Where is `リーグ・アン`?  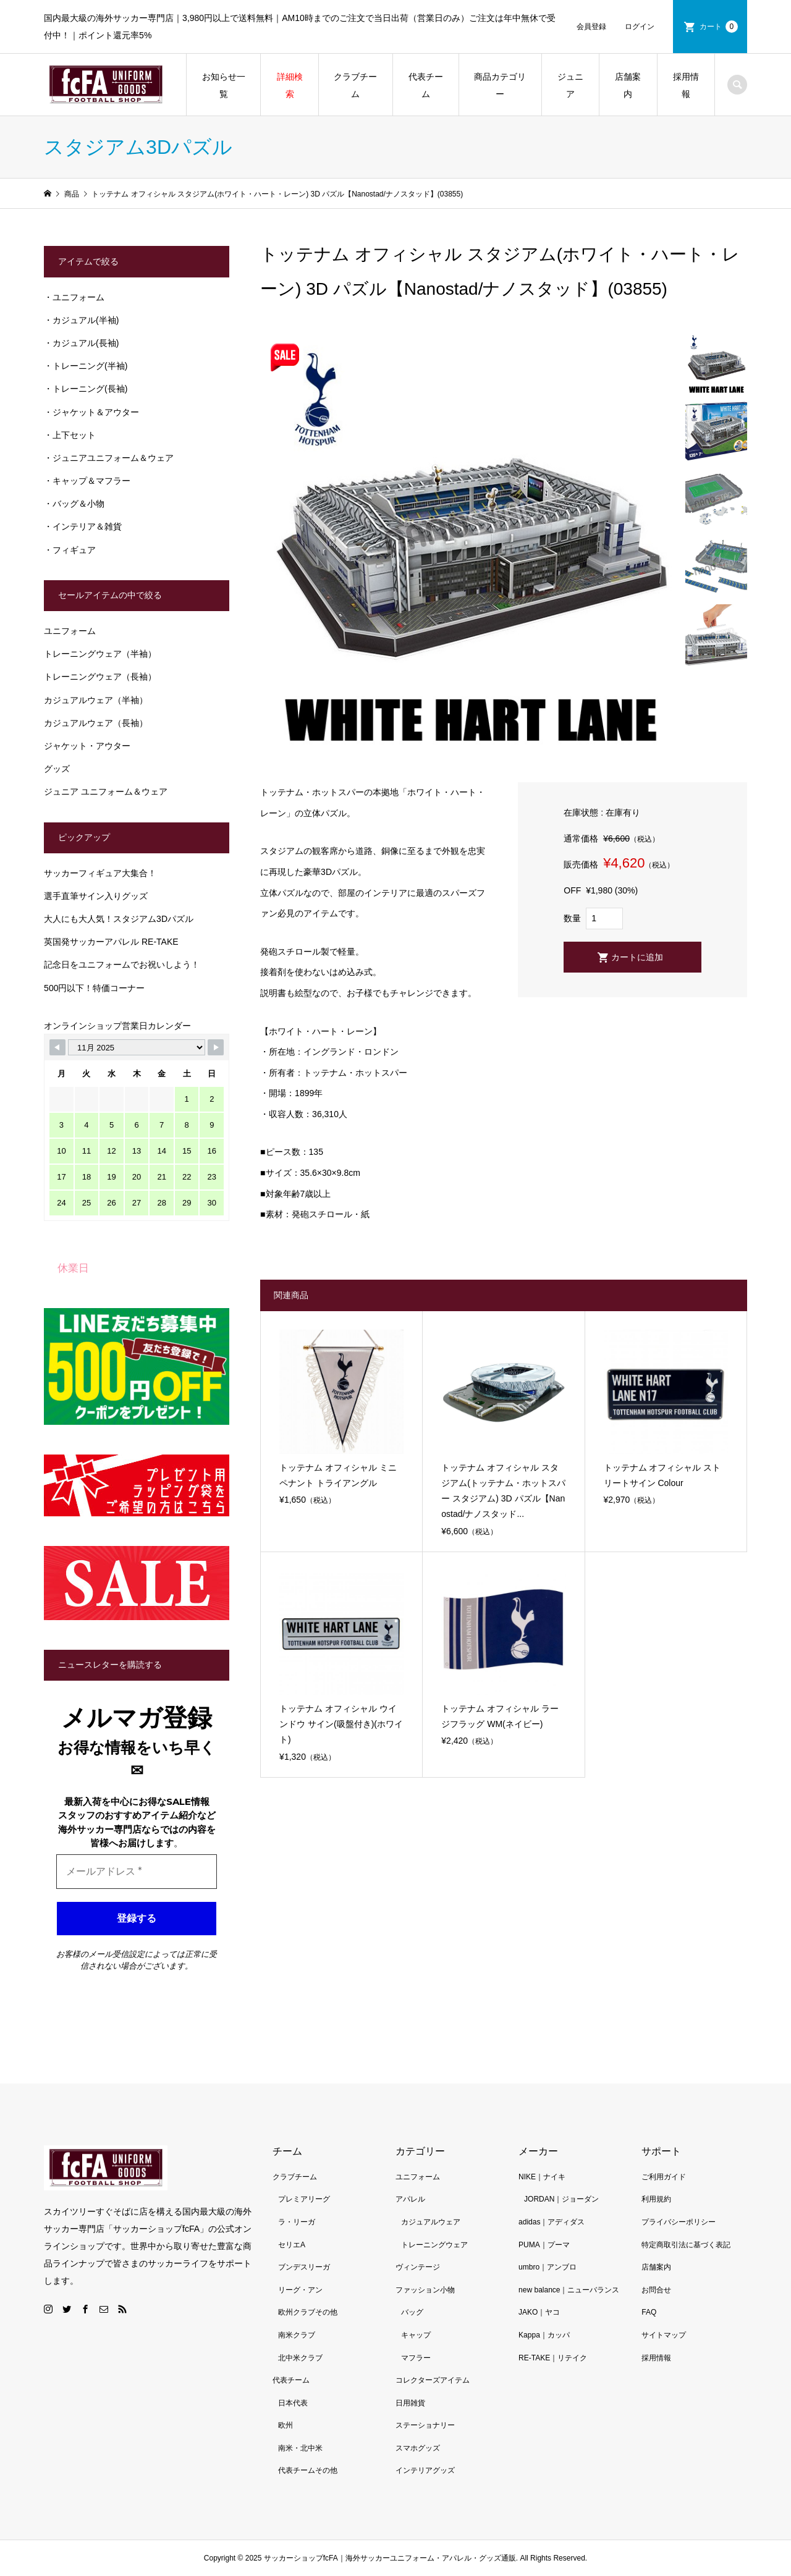 リーグ・アン is located at coordinates (300, 2290).